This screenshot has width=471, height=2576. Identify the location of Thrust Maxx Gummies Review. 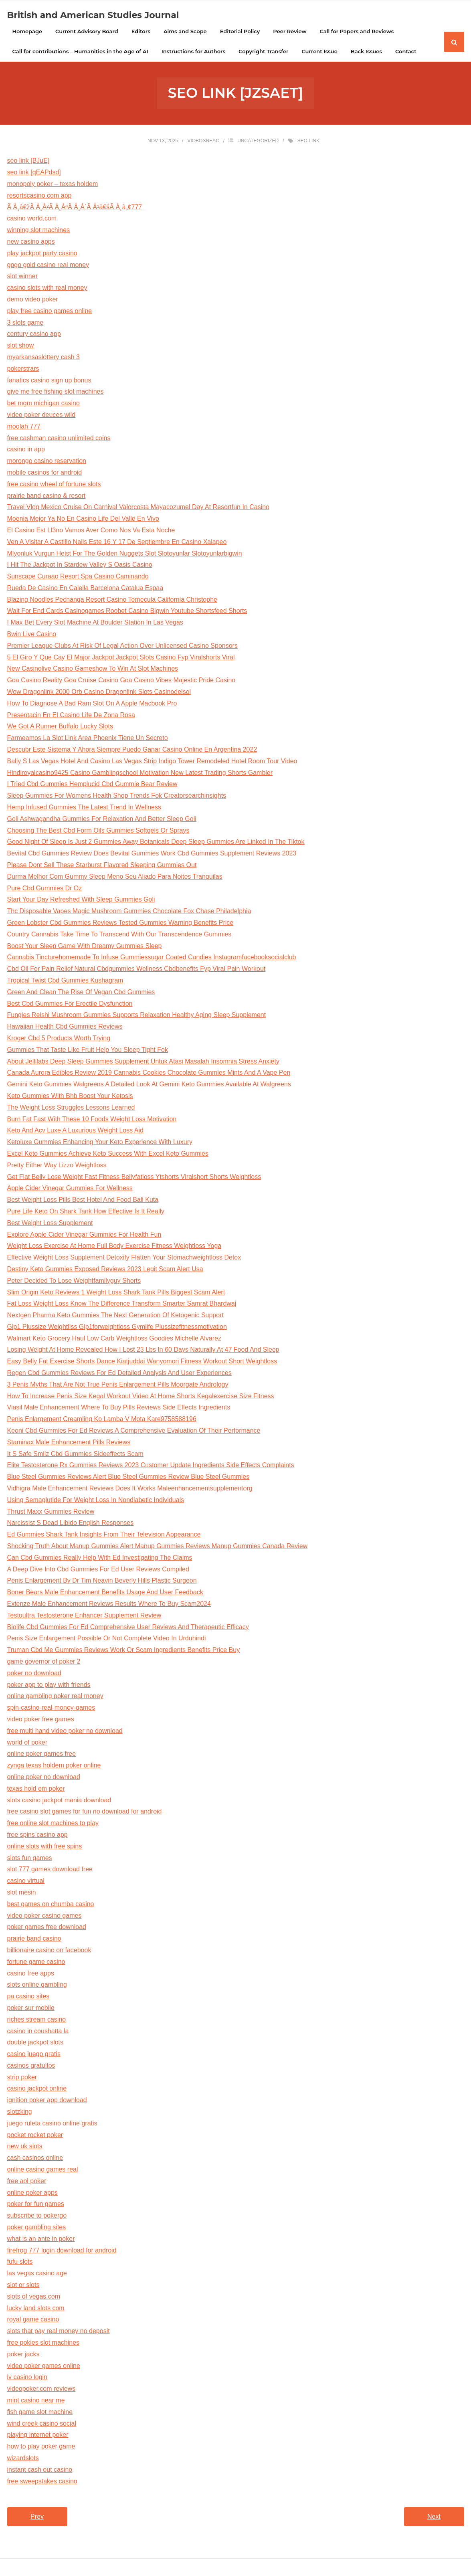
(51, 1512).